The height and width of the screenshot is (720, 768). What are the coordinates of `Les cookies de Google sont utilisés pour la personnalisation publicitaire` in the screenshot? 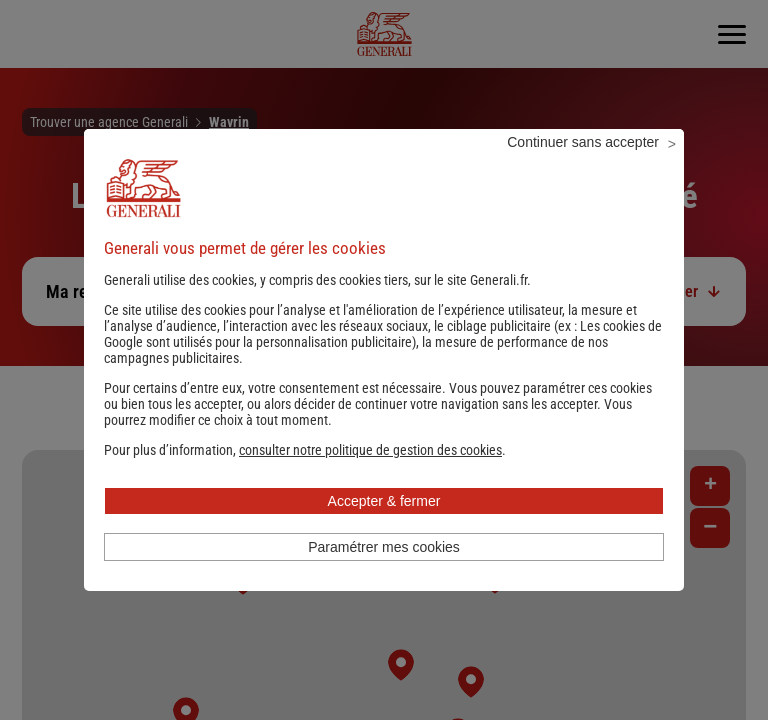 It's located at (383, 361).